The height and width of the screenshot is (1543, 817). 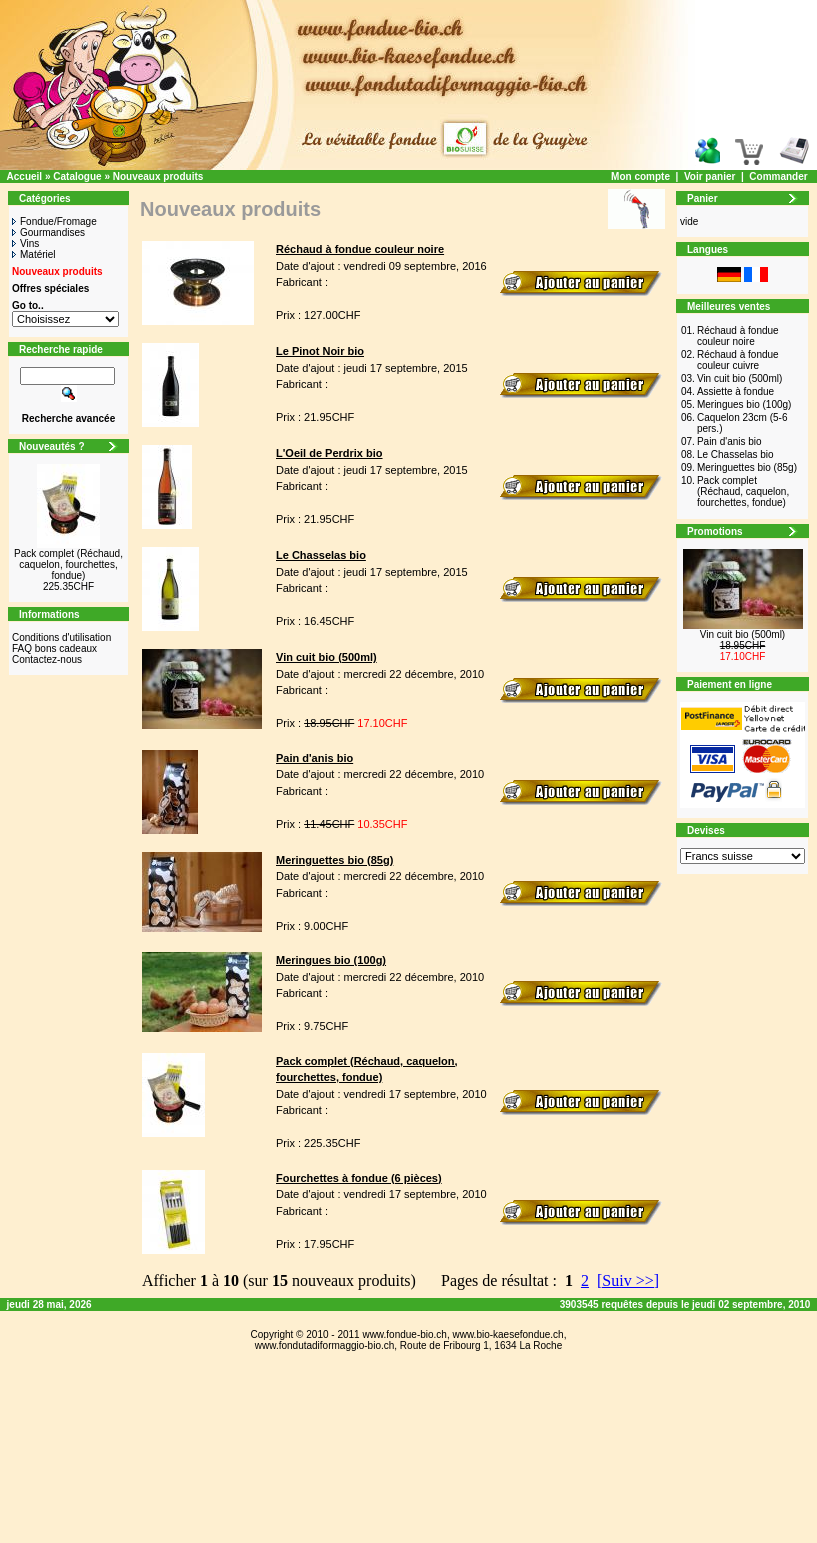 What do you see at coordinates (710, 176) in the screenshot?
I see `Voir panier` at bounding box center [710, 176].